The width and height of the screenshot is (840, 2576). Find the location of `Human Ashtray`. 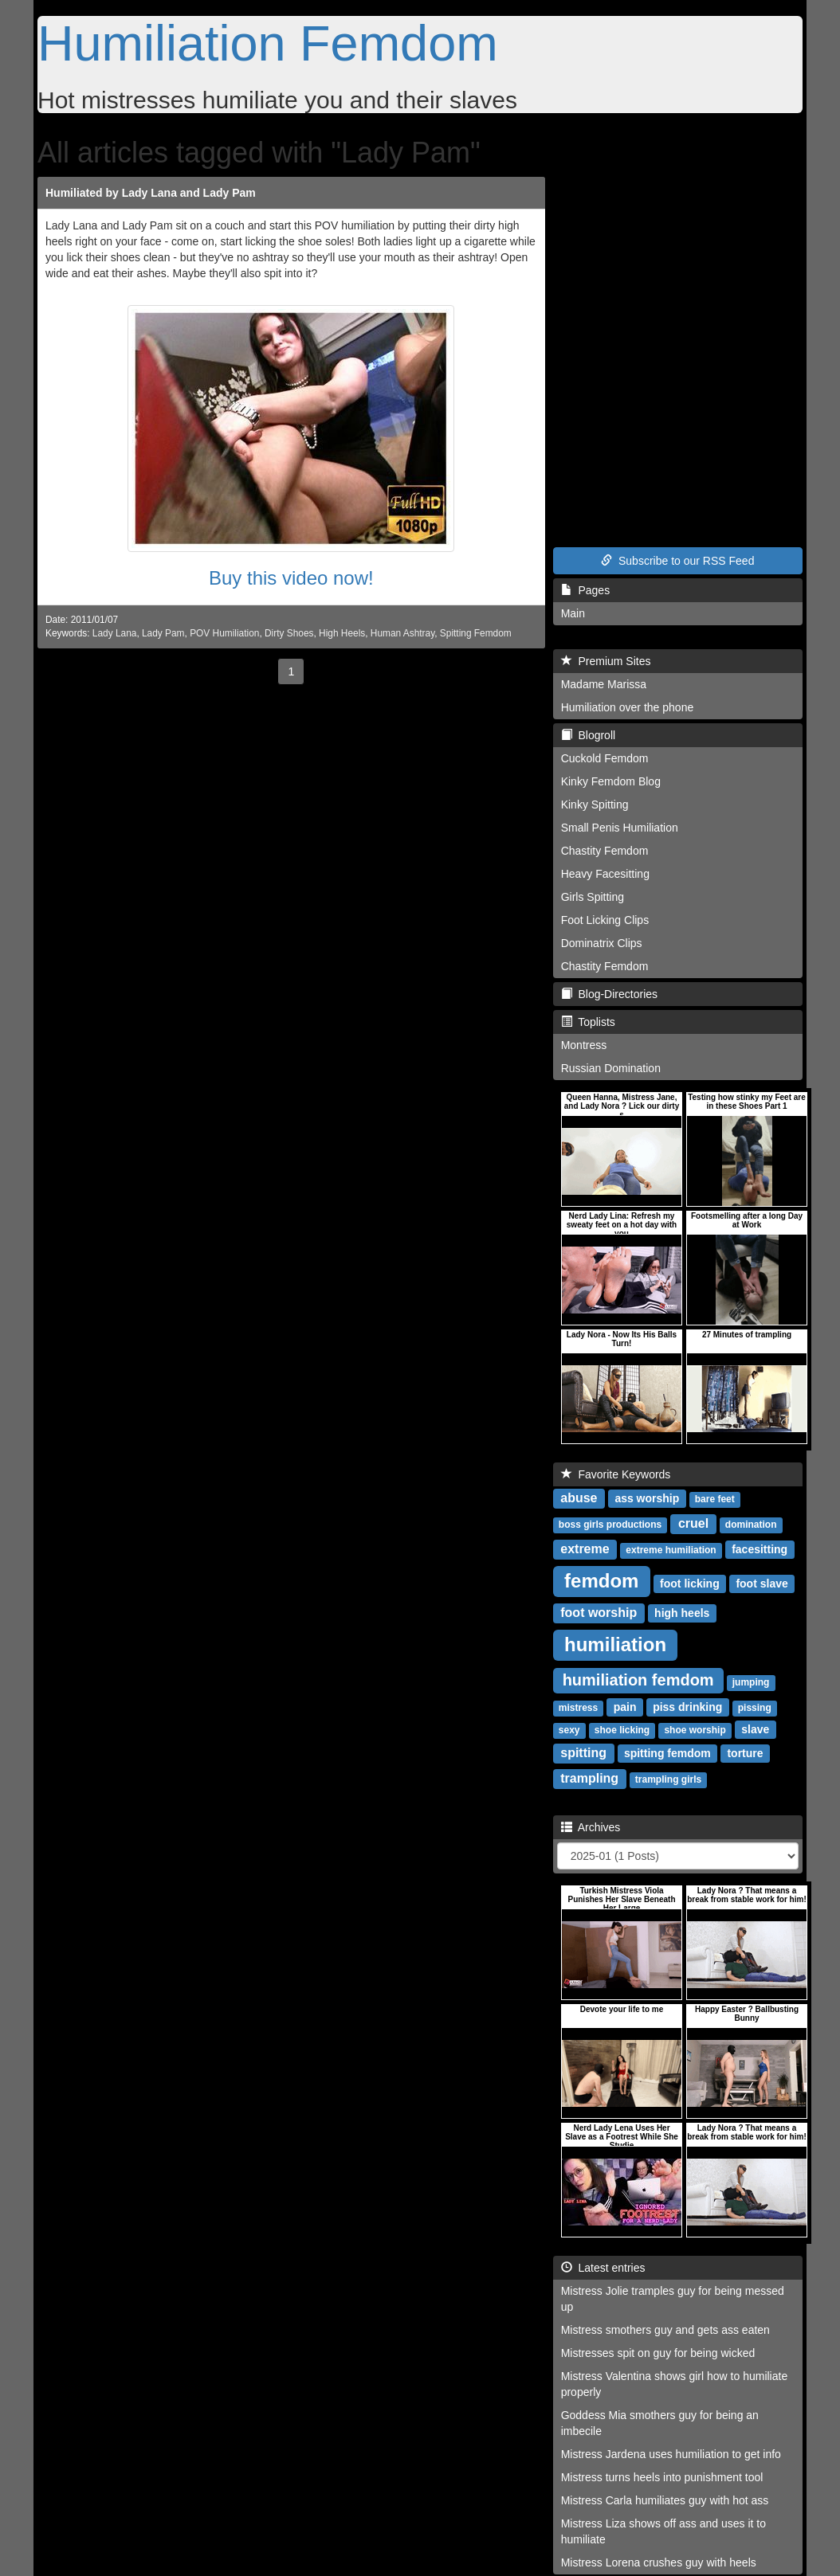

Human Ashtray is located at coordinates (402, 633).